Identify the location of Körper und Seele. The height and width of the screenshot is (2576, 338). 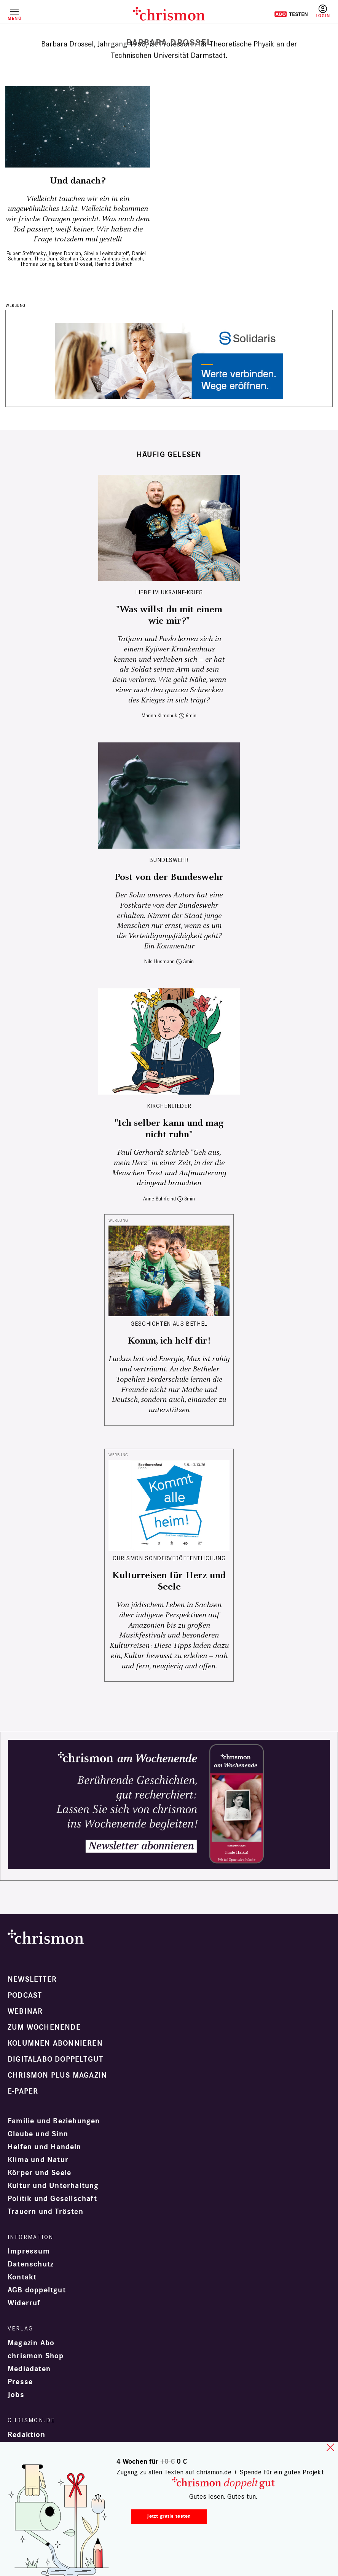
(39, 2172).